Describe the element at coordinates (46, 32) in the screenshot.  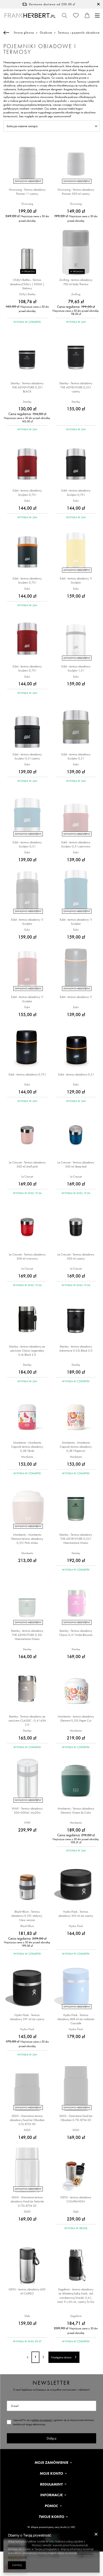
I see `Osobiste` at that location.